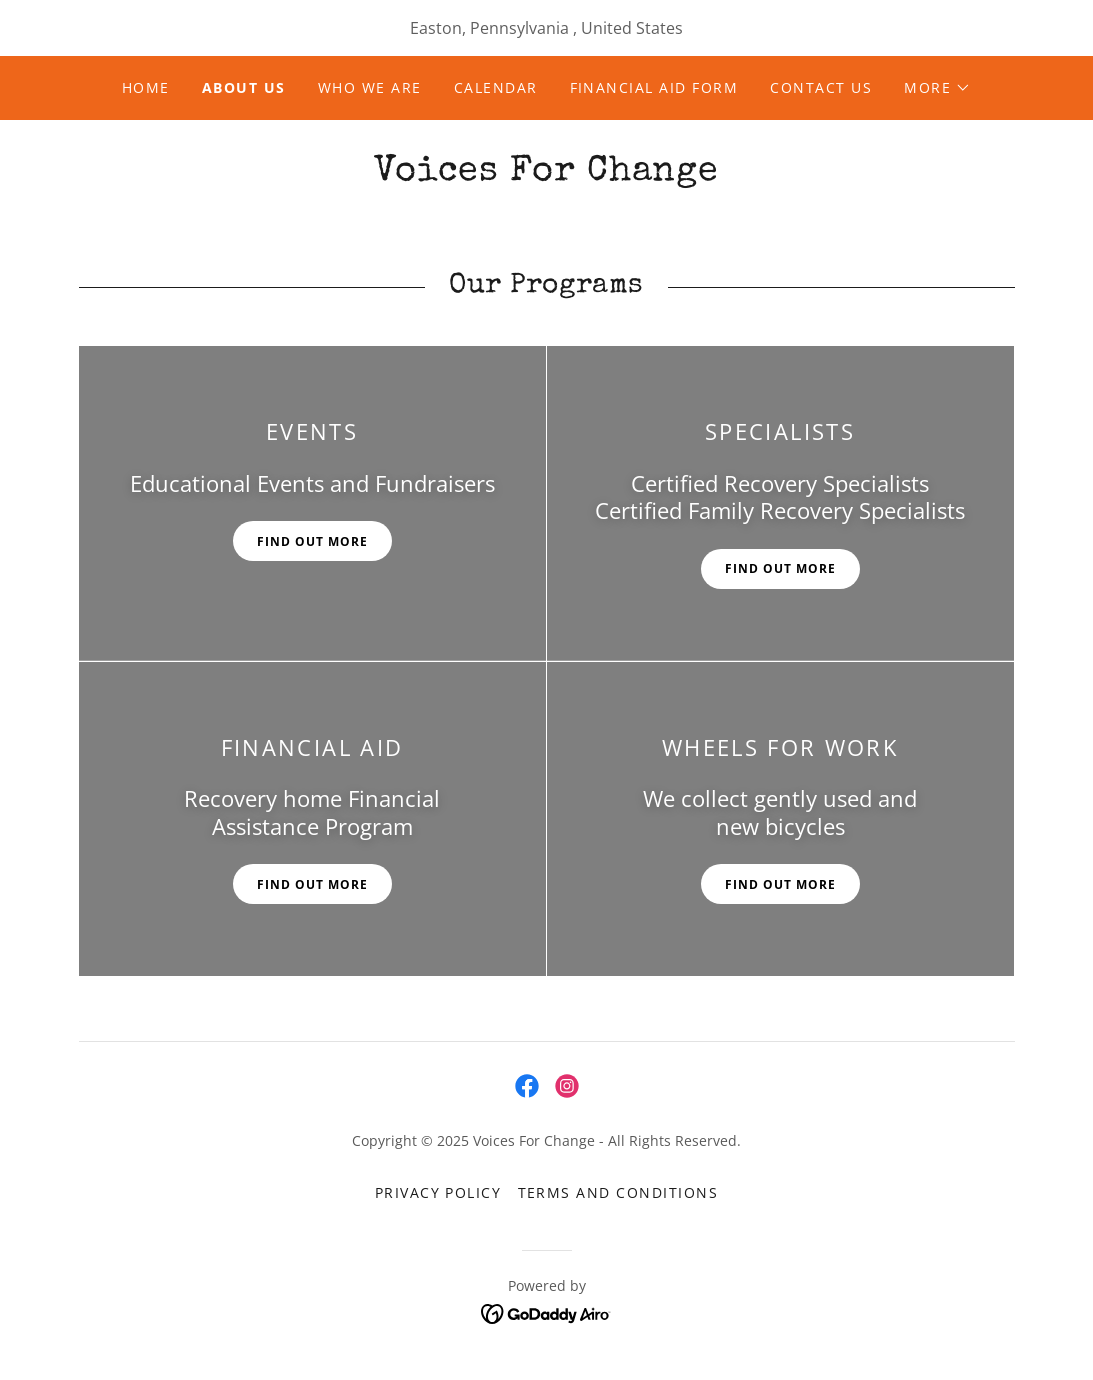 The image size is (1093, 1380). I want to click on Privacy Policy [link], so click(438, 1192).